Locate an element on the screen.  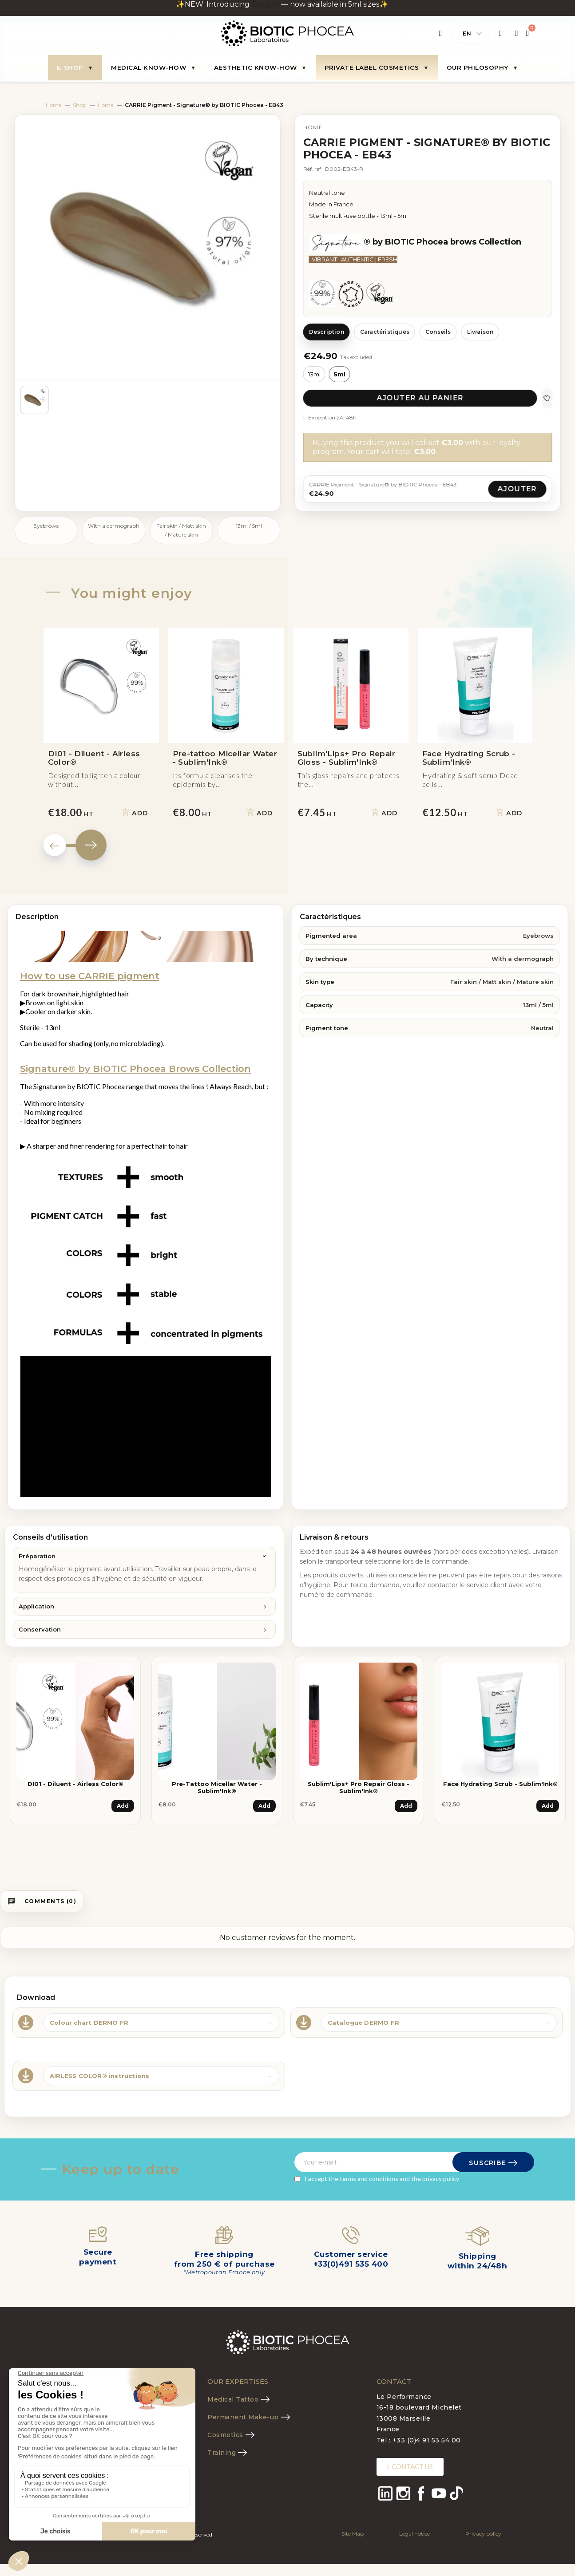
Previous is located at coordinates (55, 845).